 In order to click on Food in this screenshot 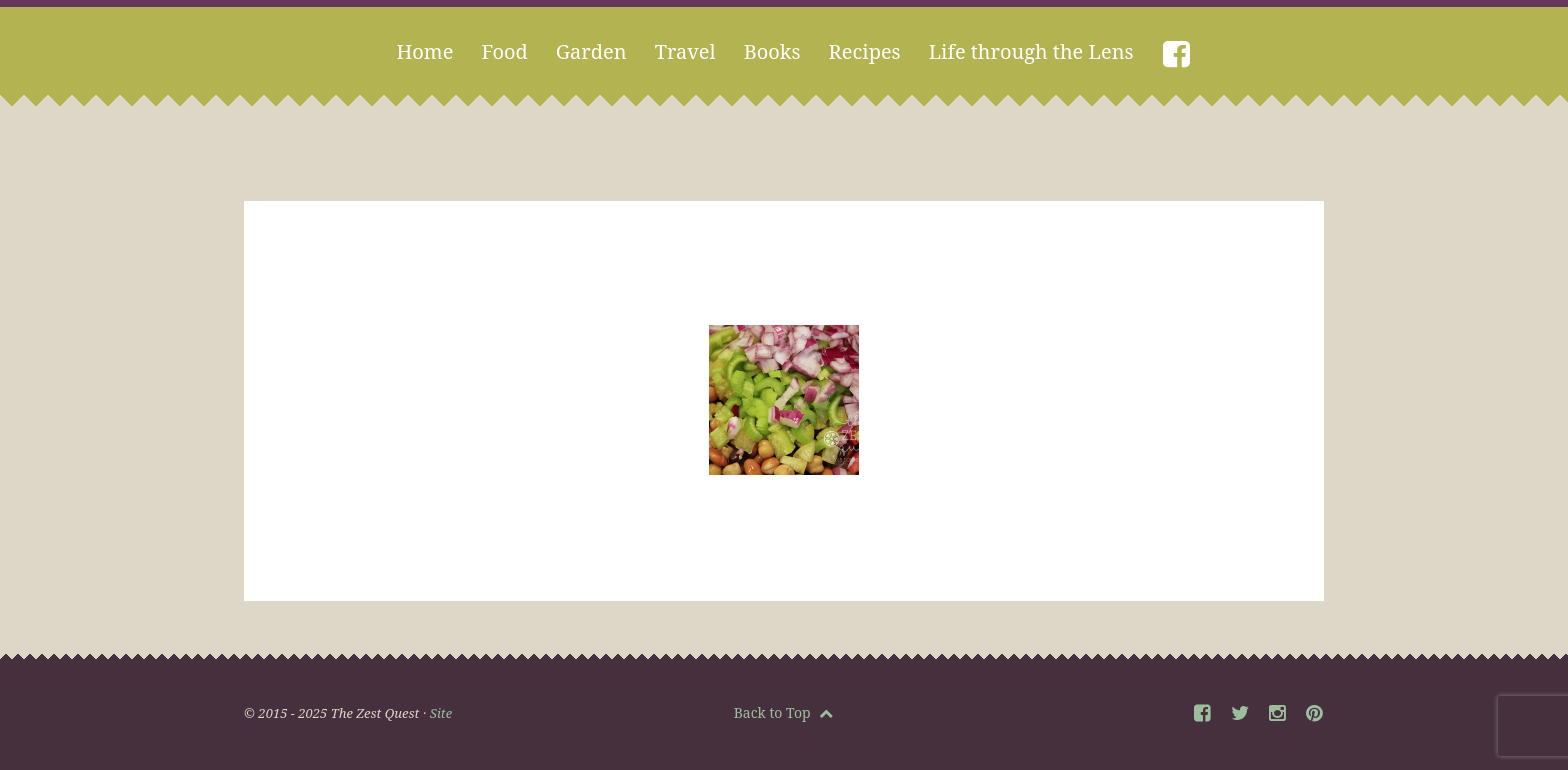, I will do `click(504, 51)`.